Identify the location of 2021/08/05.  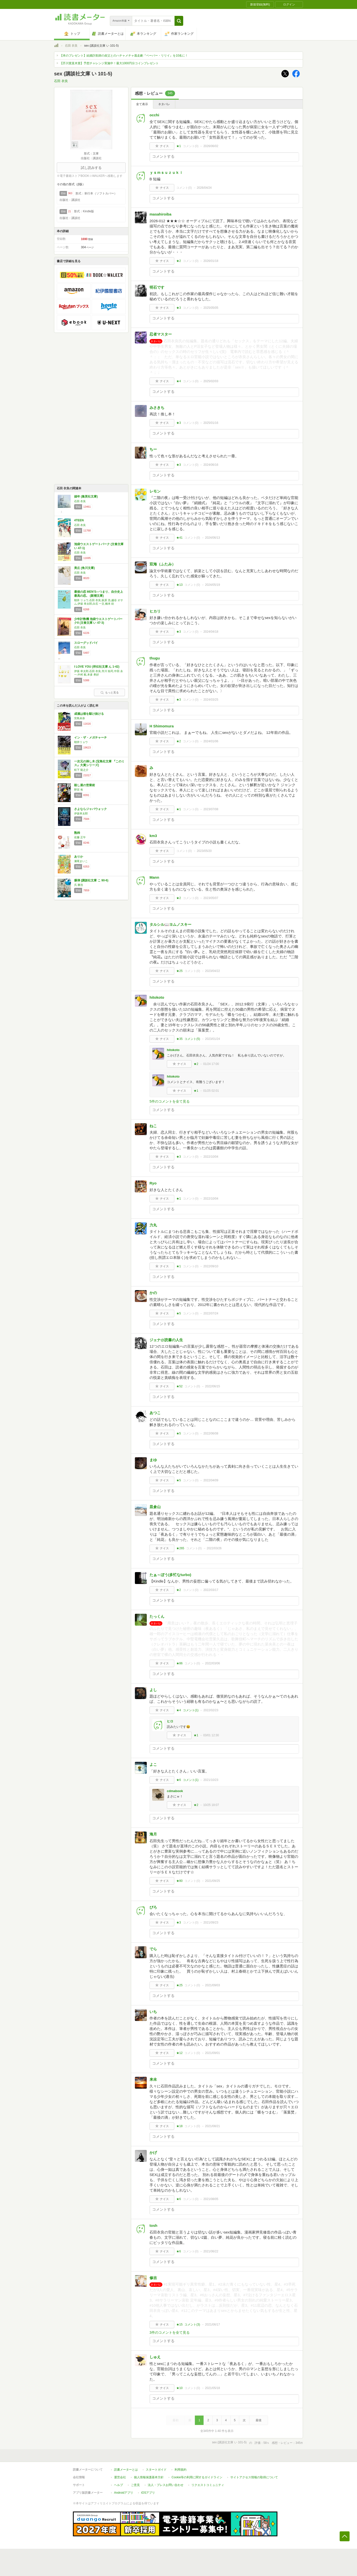
(210, 2199).